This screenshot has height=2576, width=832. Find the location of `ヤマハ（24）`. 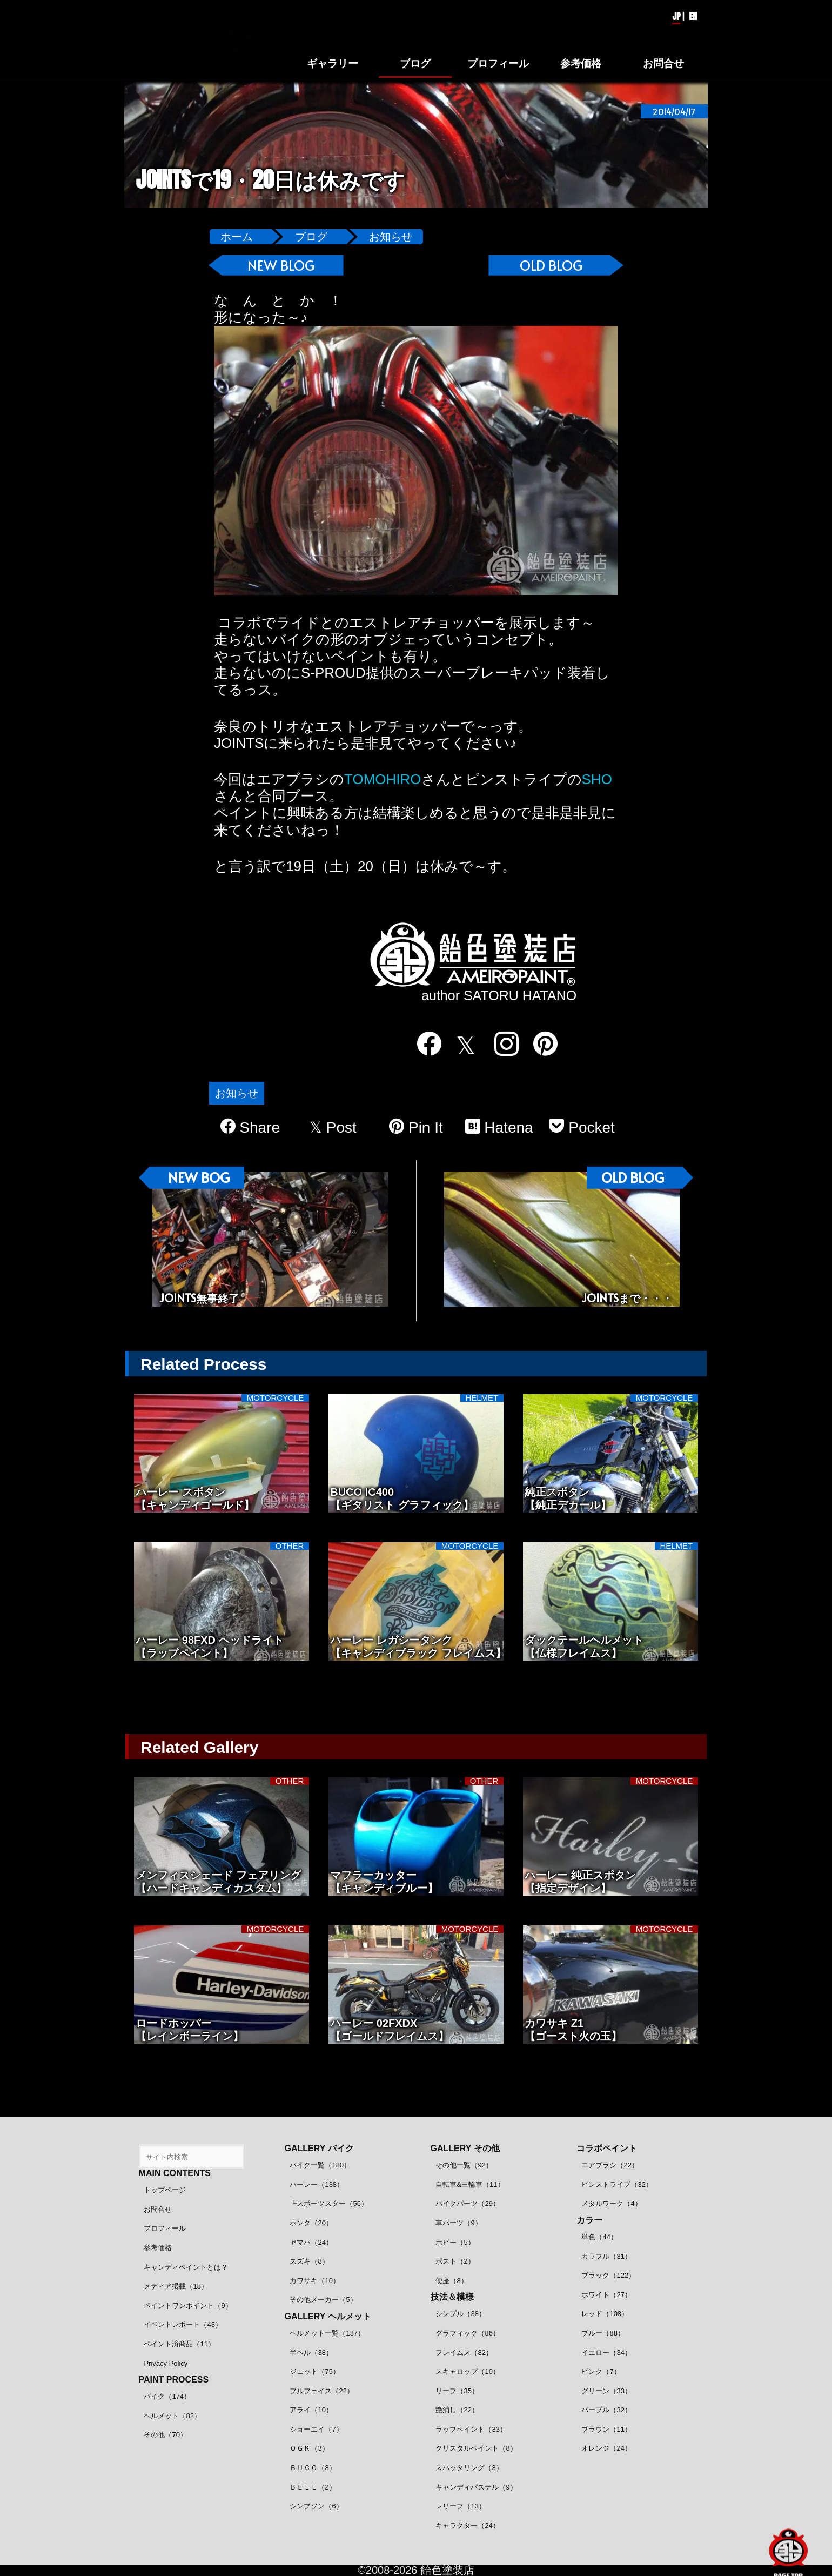

ヤマハ（24） is located at coordinates (311, 2242).